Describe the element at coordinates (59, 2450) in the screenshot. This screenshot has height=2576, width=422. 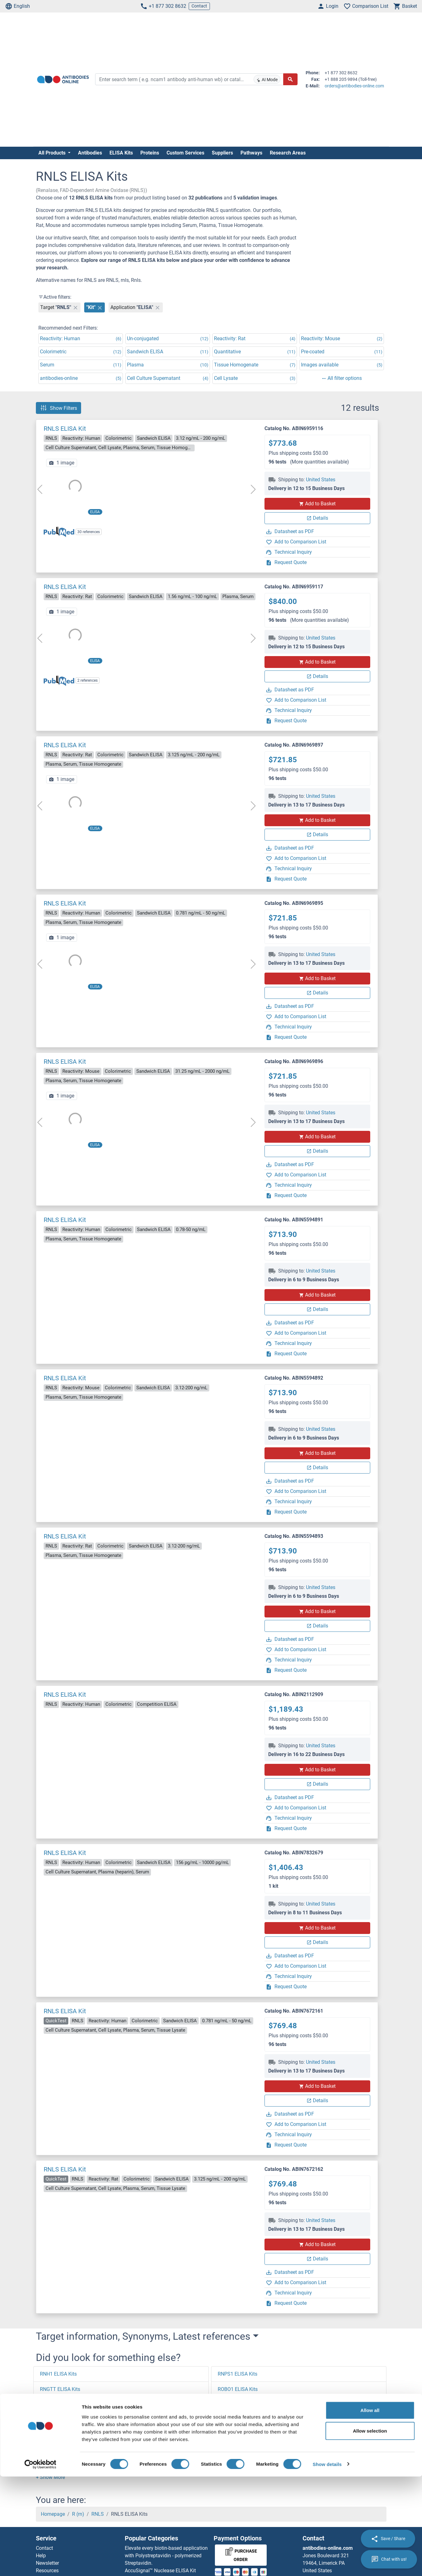
I see `RNF31 ELISA Kits` at that location.